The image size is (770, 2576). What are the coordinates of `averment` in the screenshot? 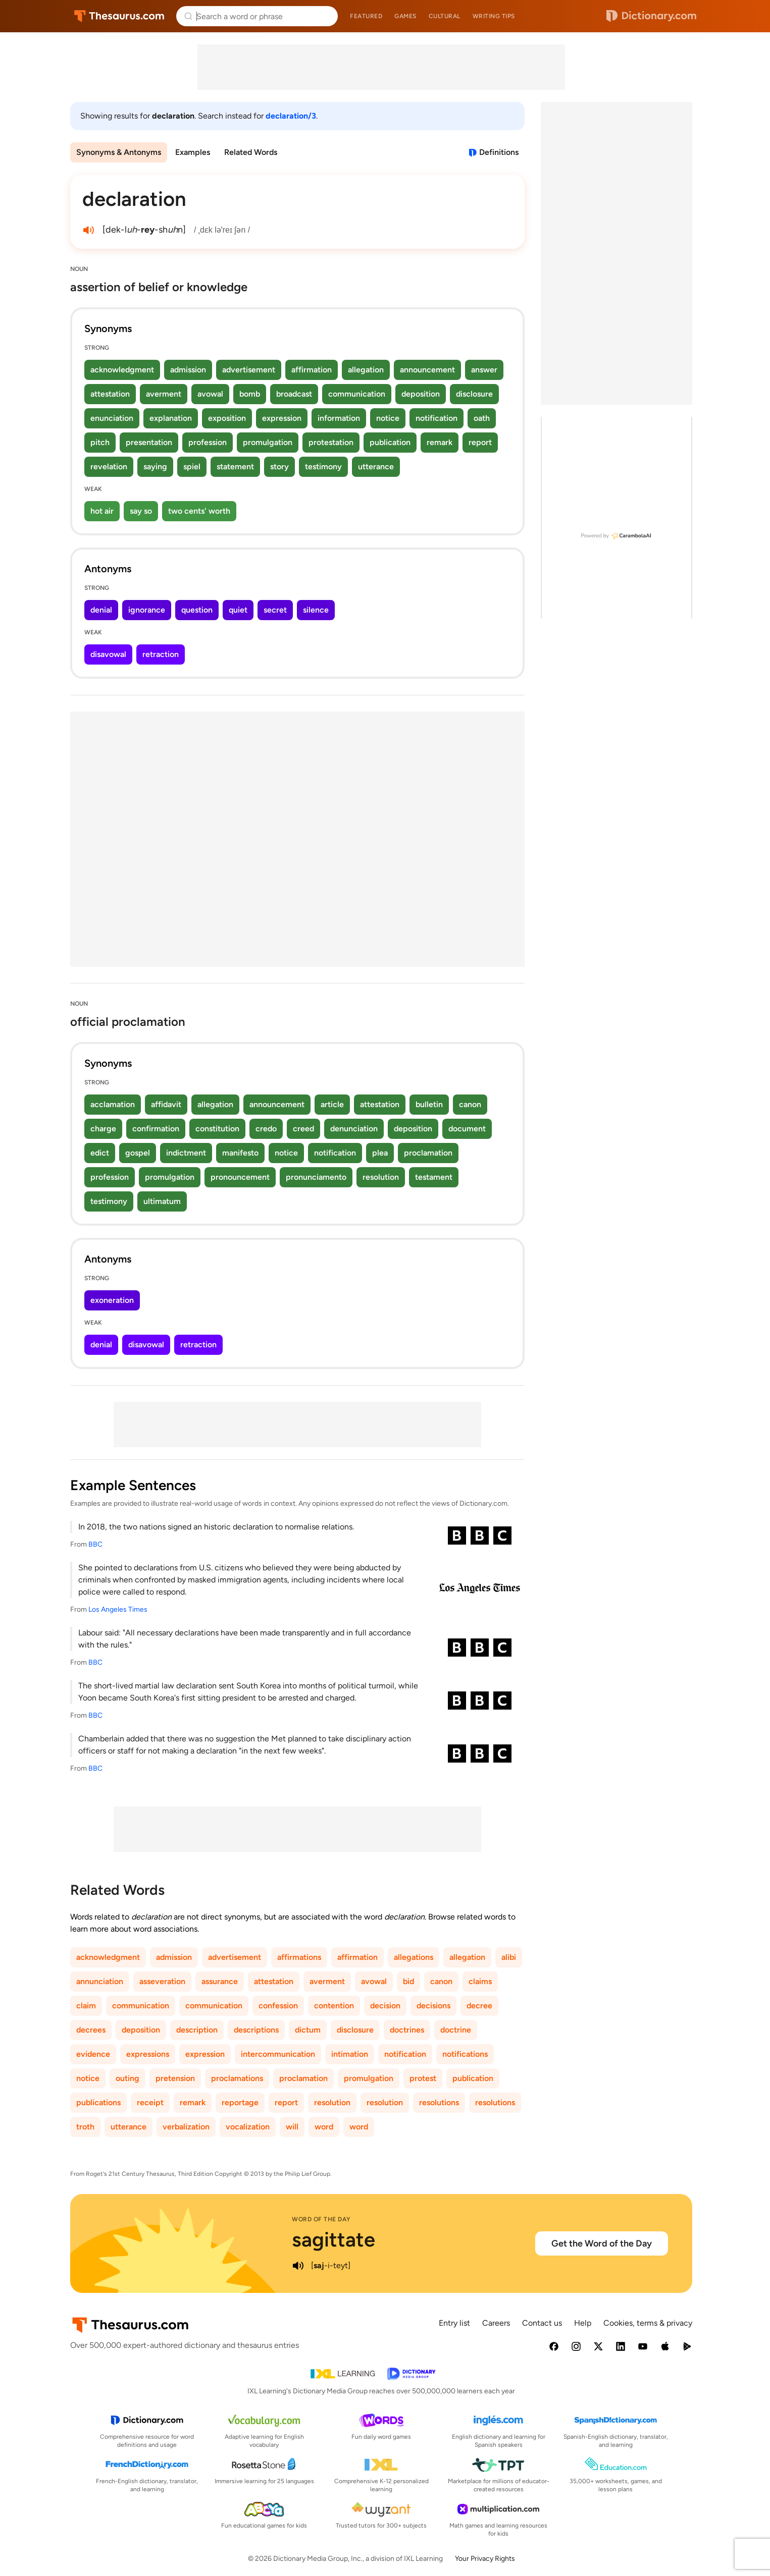 It's located at (163, 394).